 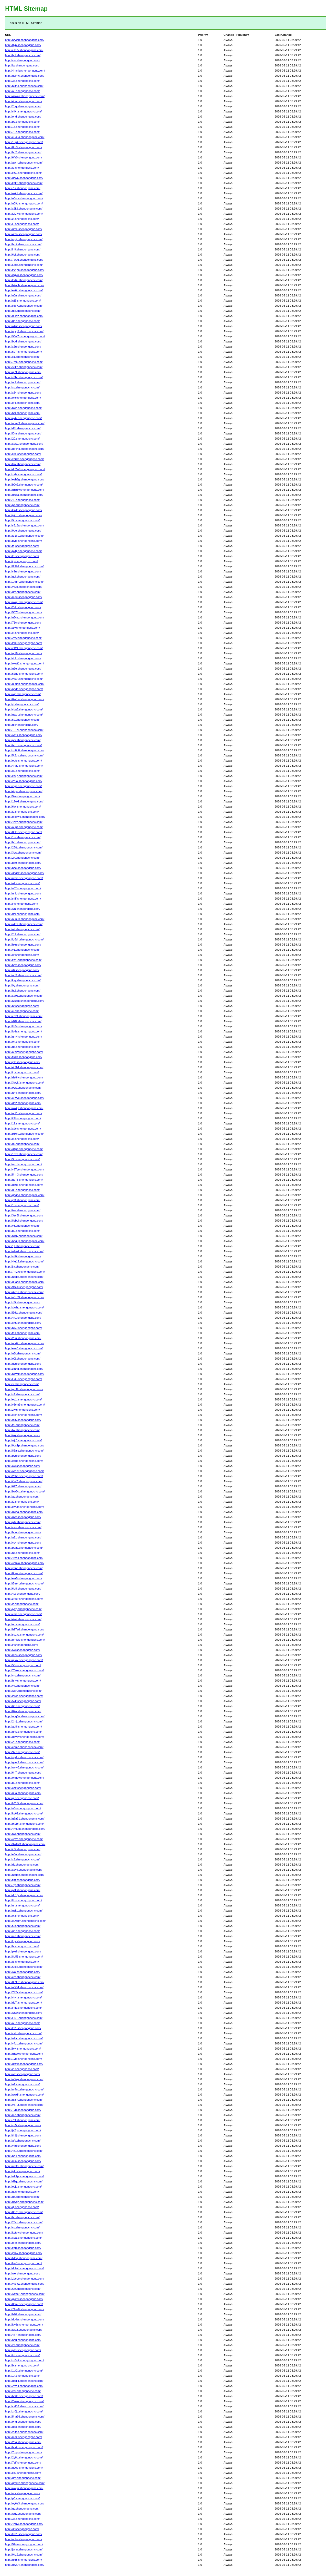 I want to click on http://nau8n.shengongcnc.com/, so click(x=25, y=1874).